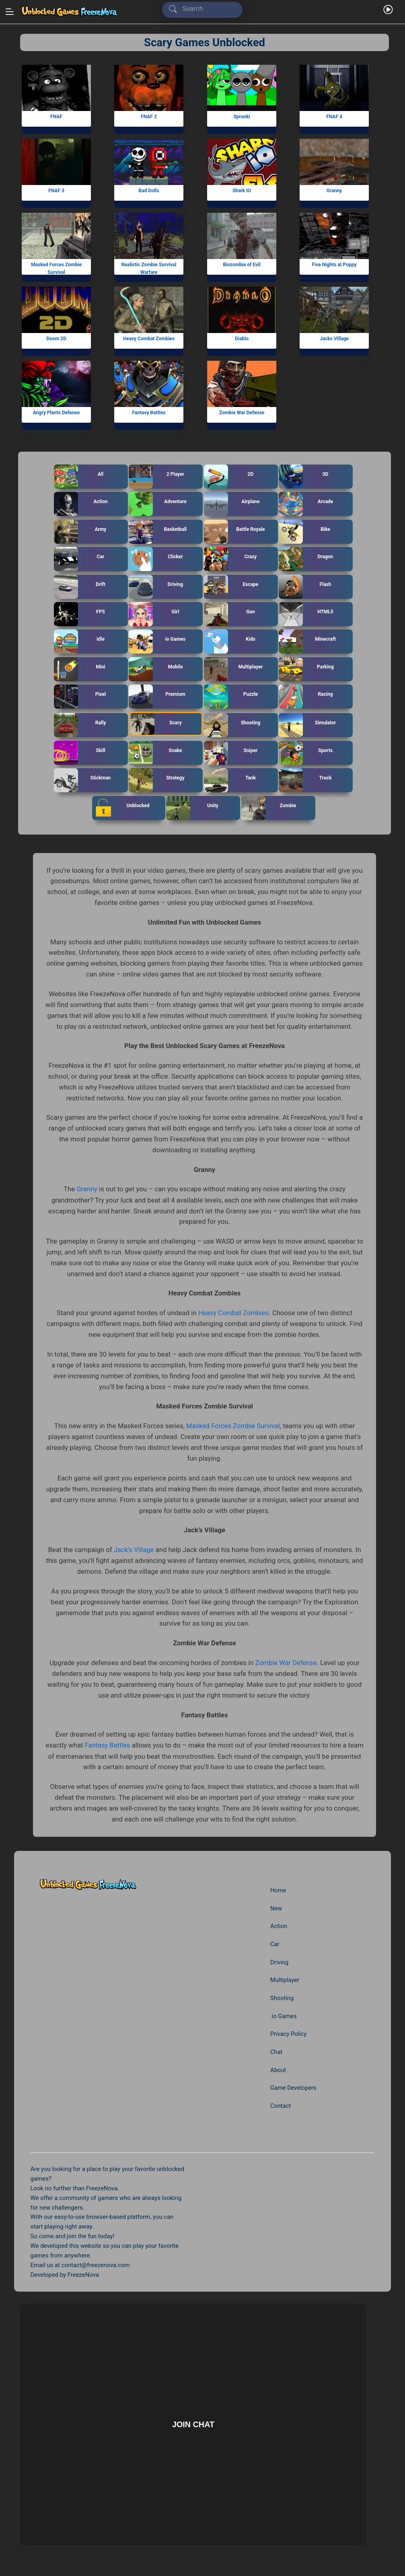 The width and height of the screenshot is (405, 2576). Describe the element at coordinates (157, 697) in the screenshot. I see `Premium` at that location.